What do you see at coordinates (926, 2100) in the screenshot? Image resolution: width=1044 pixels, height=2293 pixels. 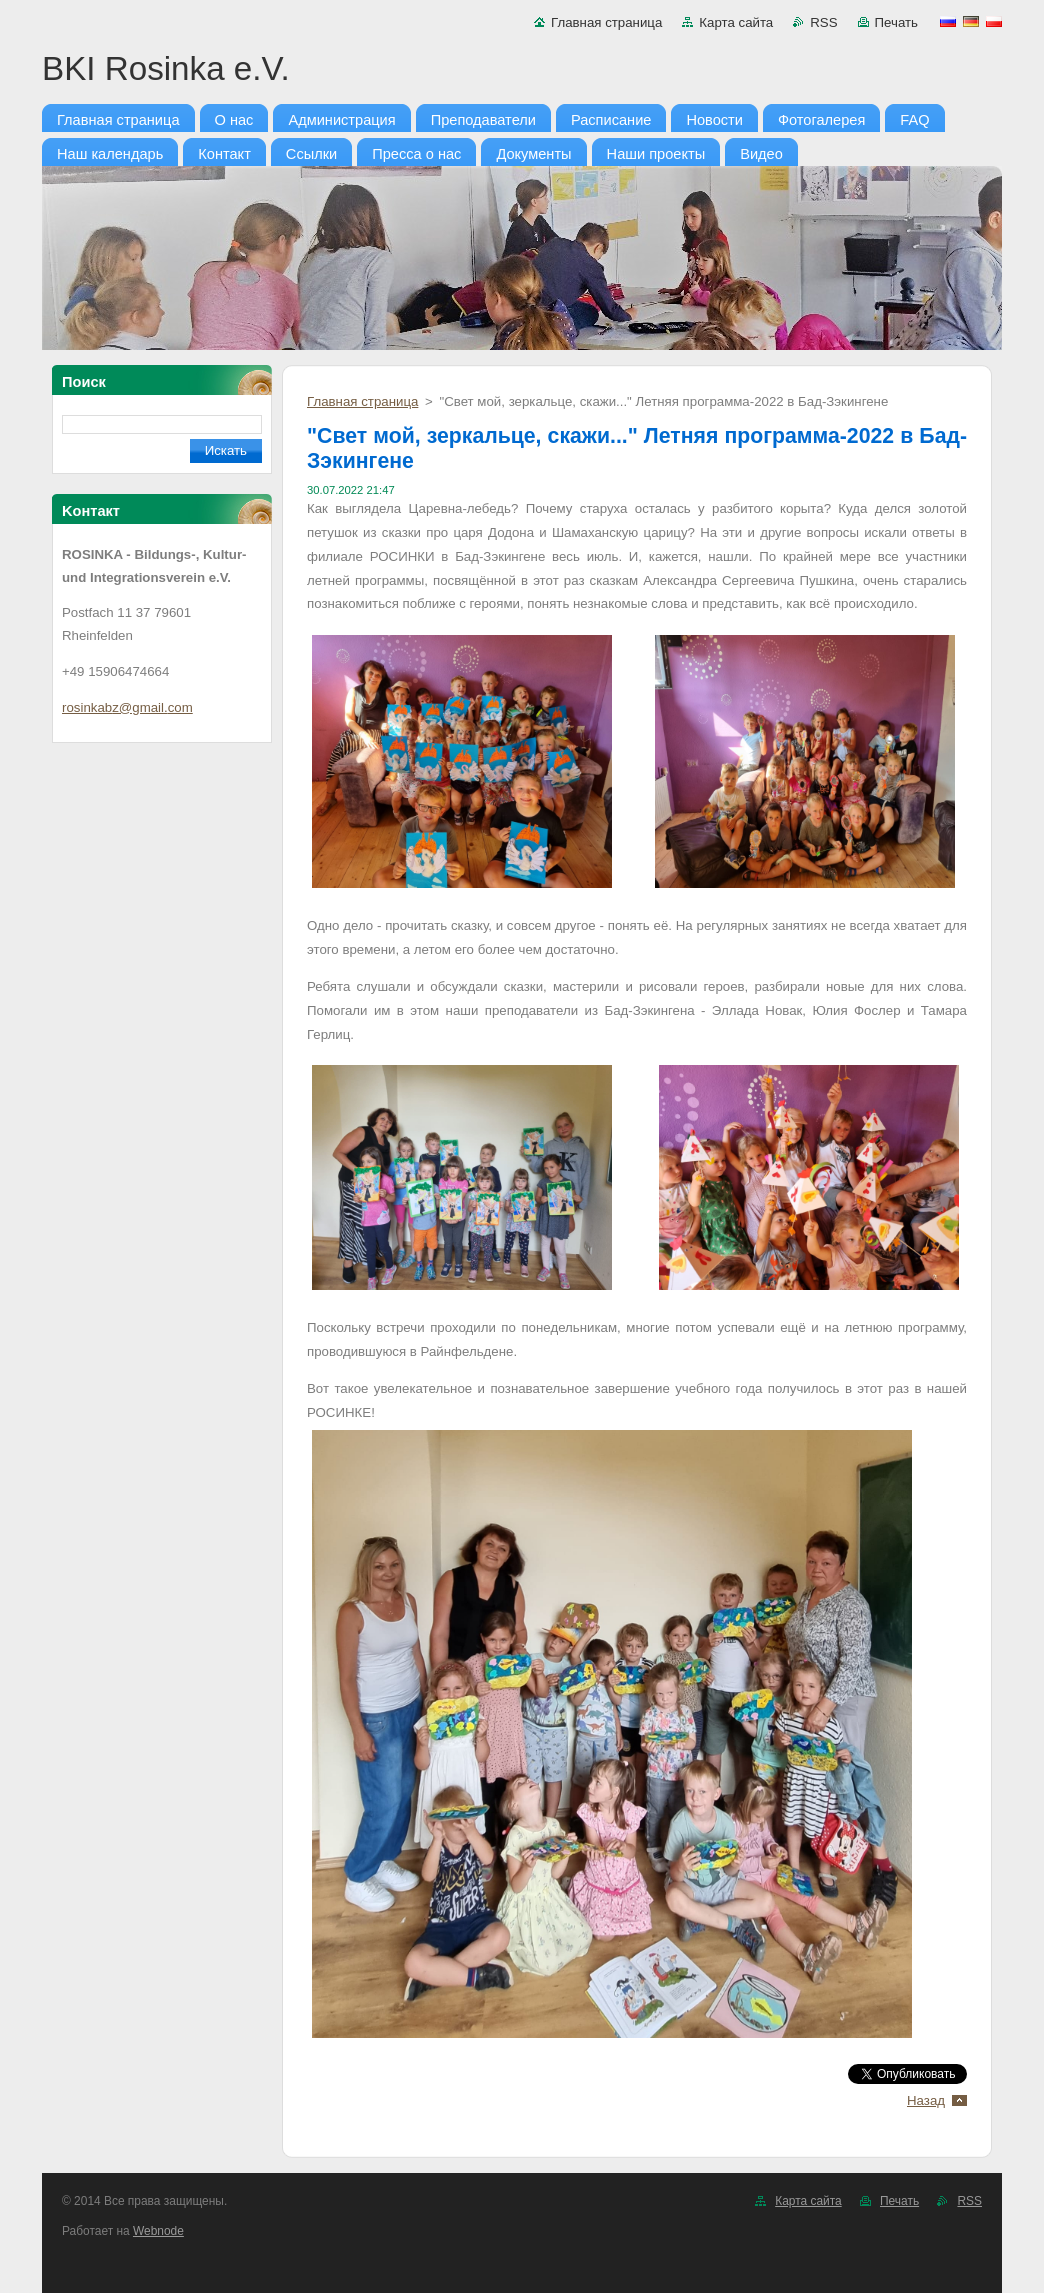 I see `Назад` at bounding box center [926, 2100].